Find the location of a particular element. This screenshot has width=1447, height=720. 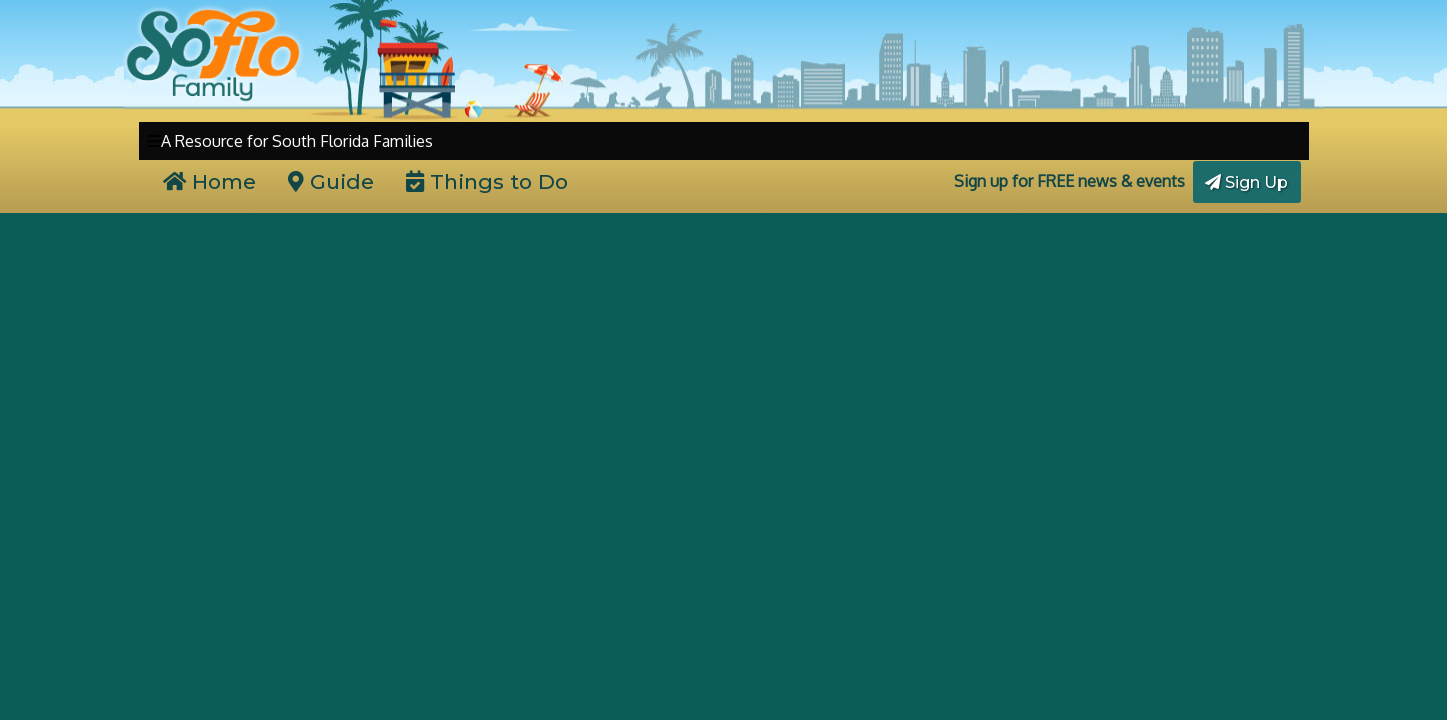

Guide is located at coordinates (331, 181).